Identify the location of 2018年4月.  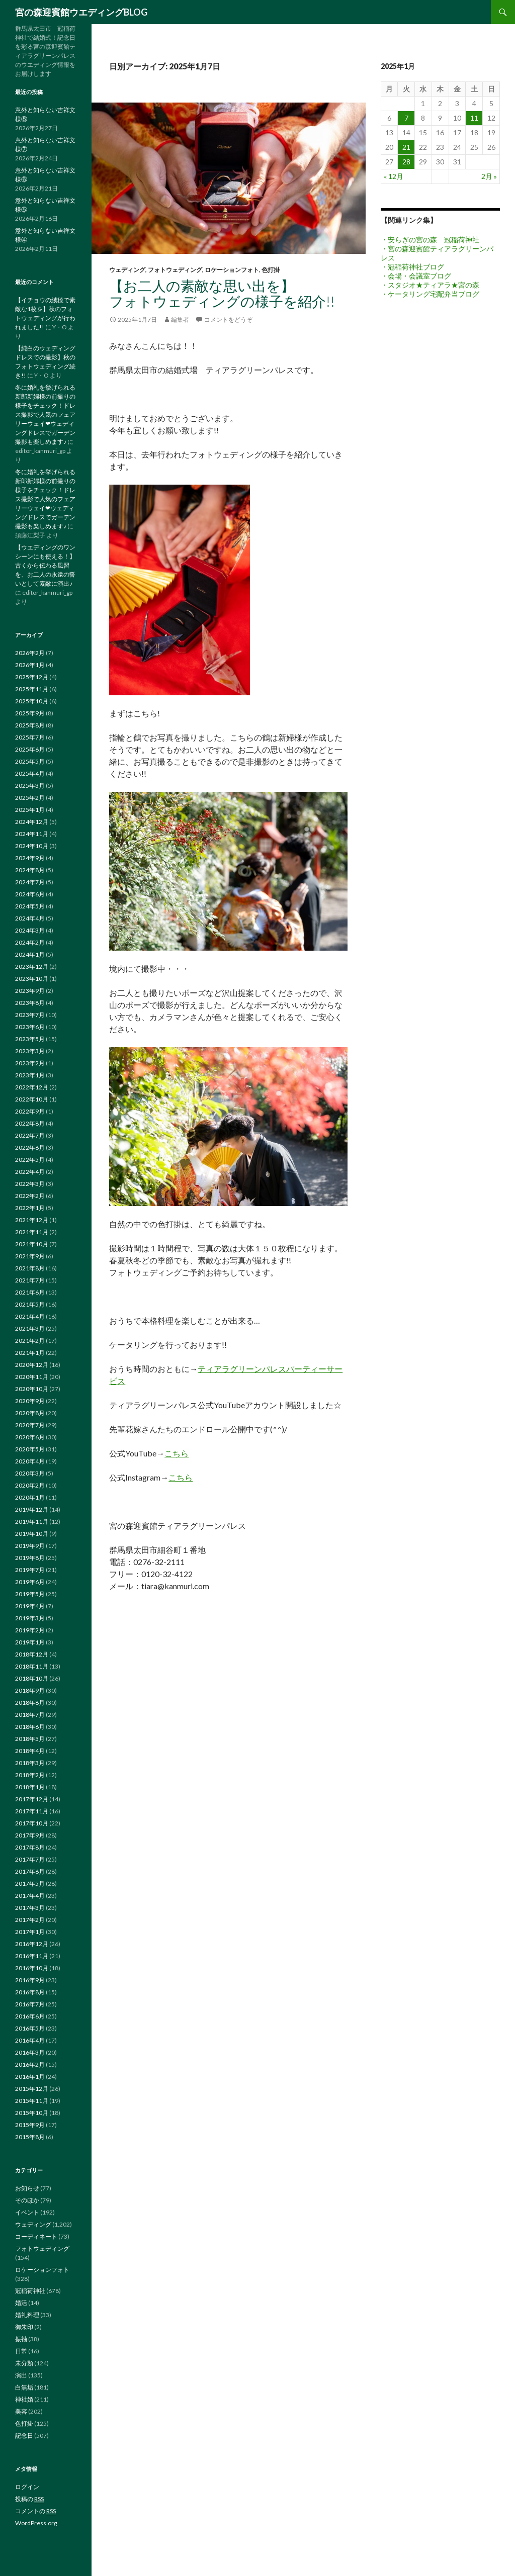
(30, 1751).